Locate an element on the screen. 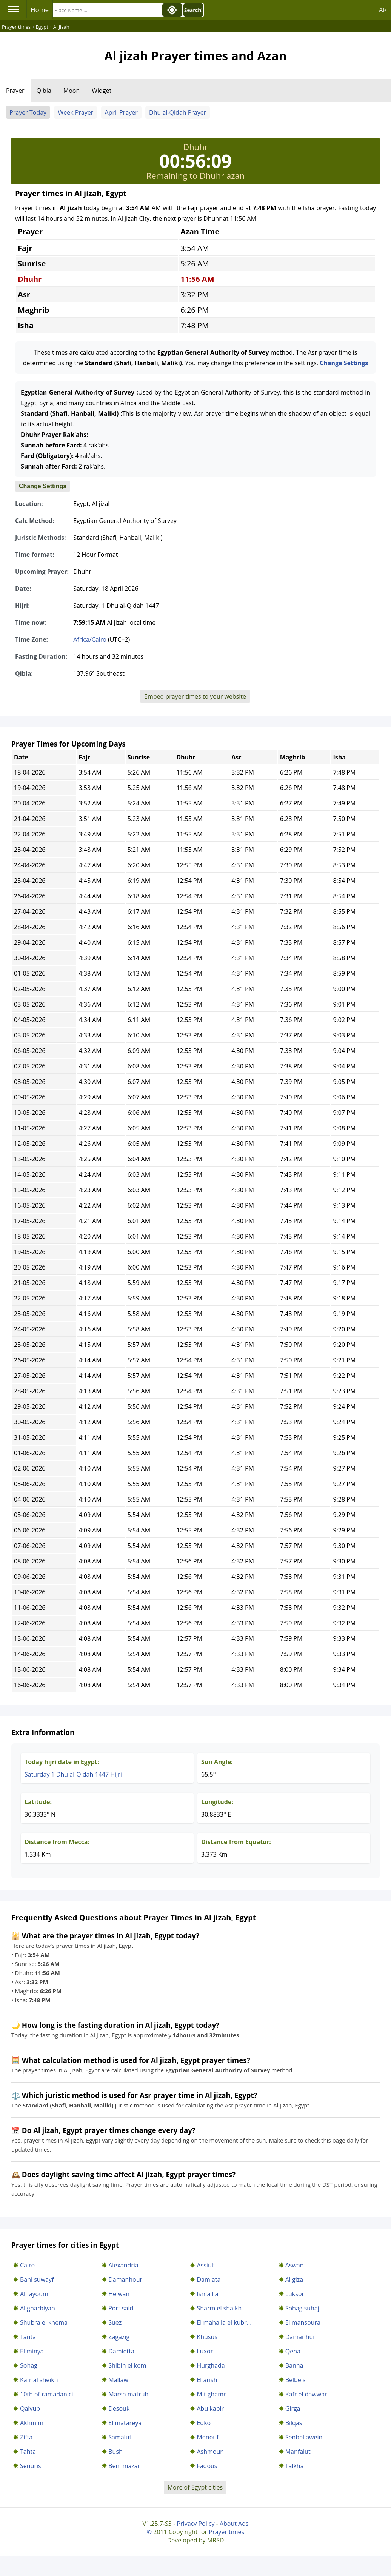 This screenshot has width=391, height=2576. 10th of ramadan ci... is located at coordinates (49, 2394).